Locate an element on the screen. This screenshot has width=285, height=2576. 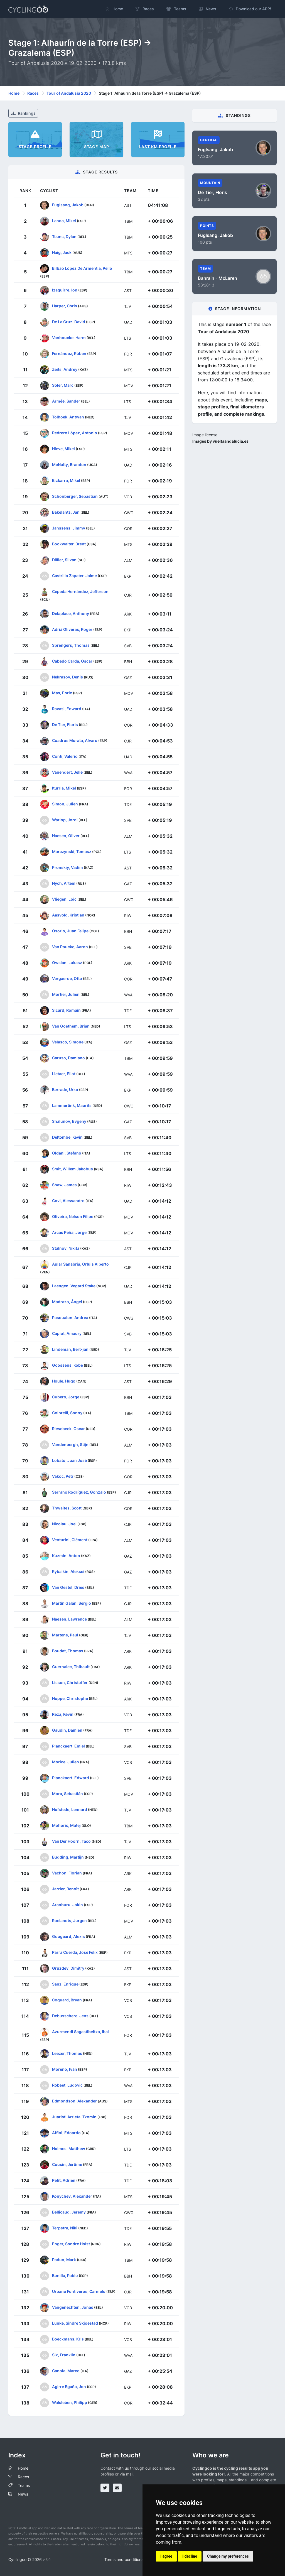
Arcas Peña, Jorge is located at coordinates (69, 1232).